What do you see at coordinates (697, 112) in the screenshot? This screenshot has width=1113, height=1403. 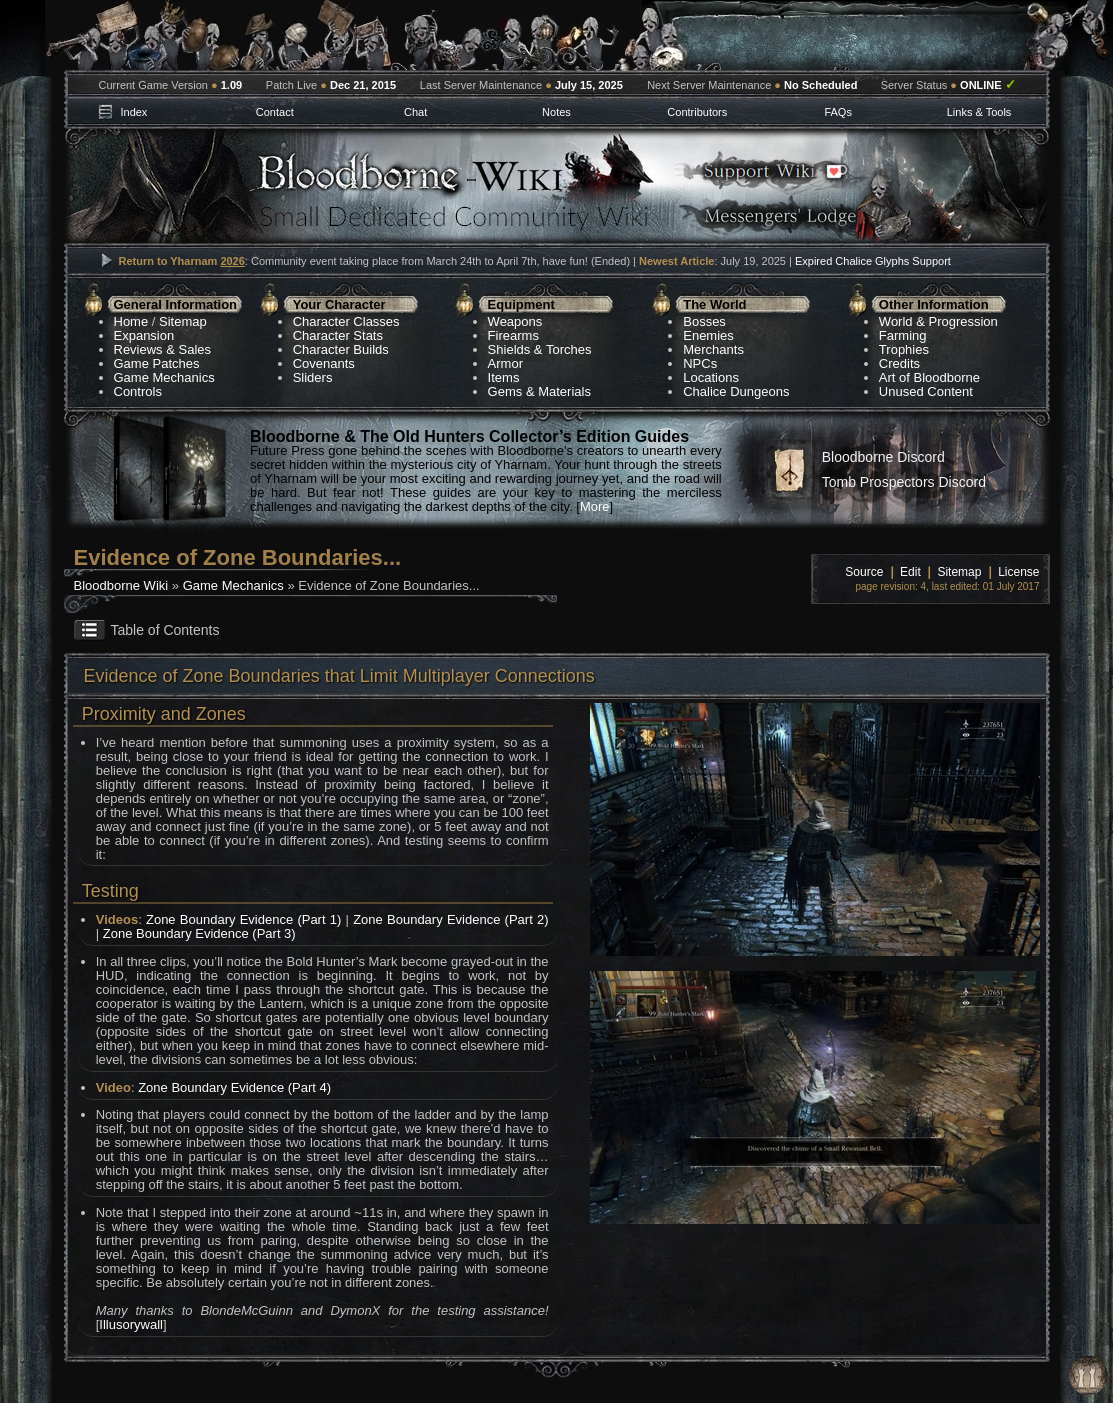 I see `Contributors` at bounding box center [697, 112].